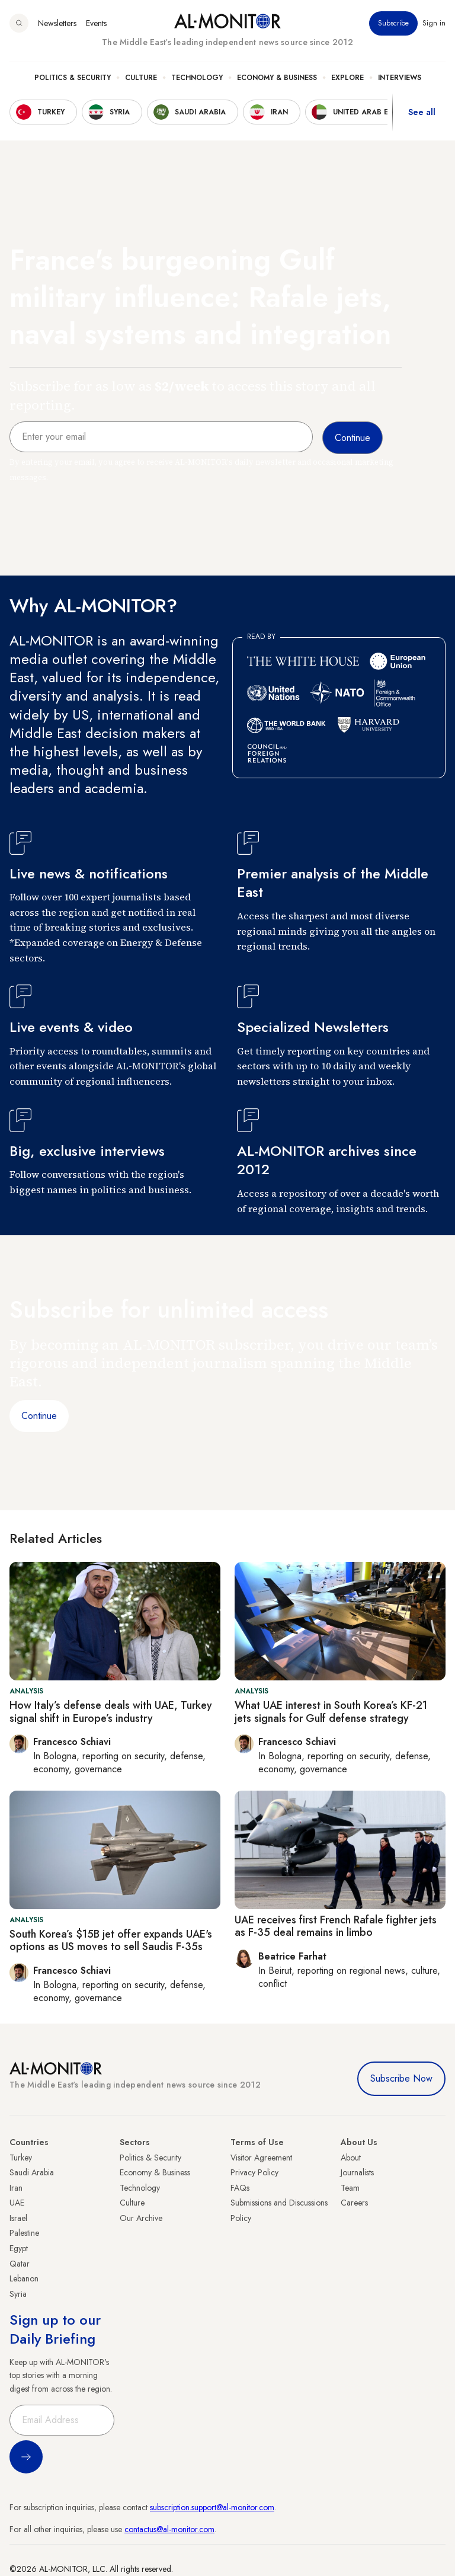 The width and height of the screenshot is (455, 2576). I want to click on About, so click(351, 2157).